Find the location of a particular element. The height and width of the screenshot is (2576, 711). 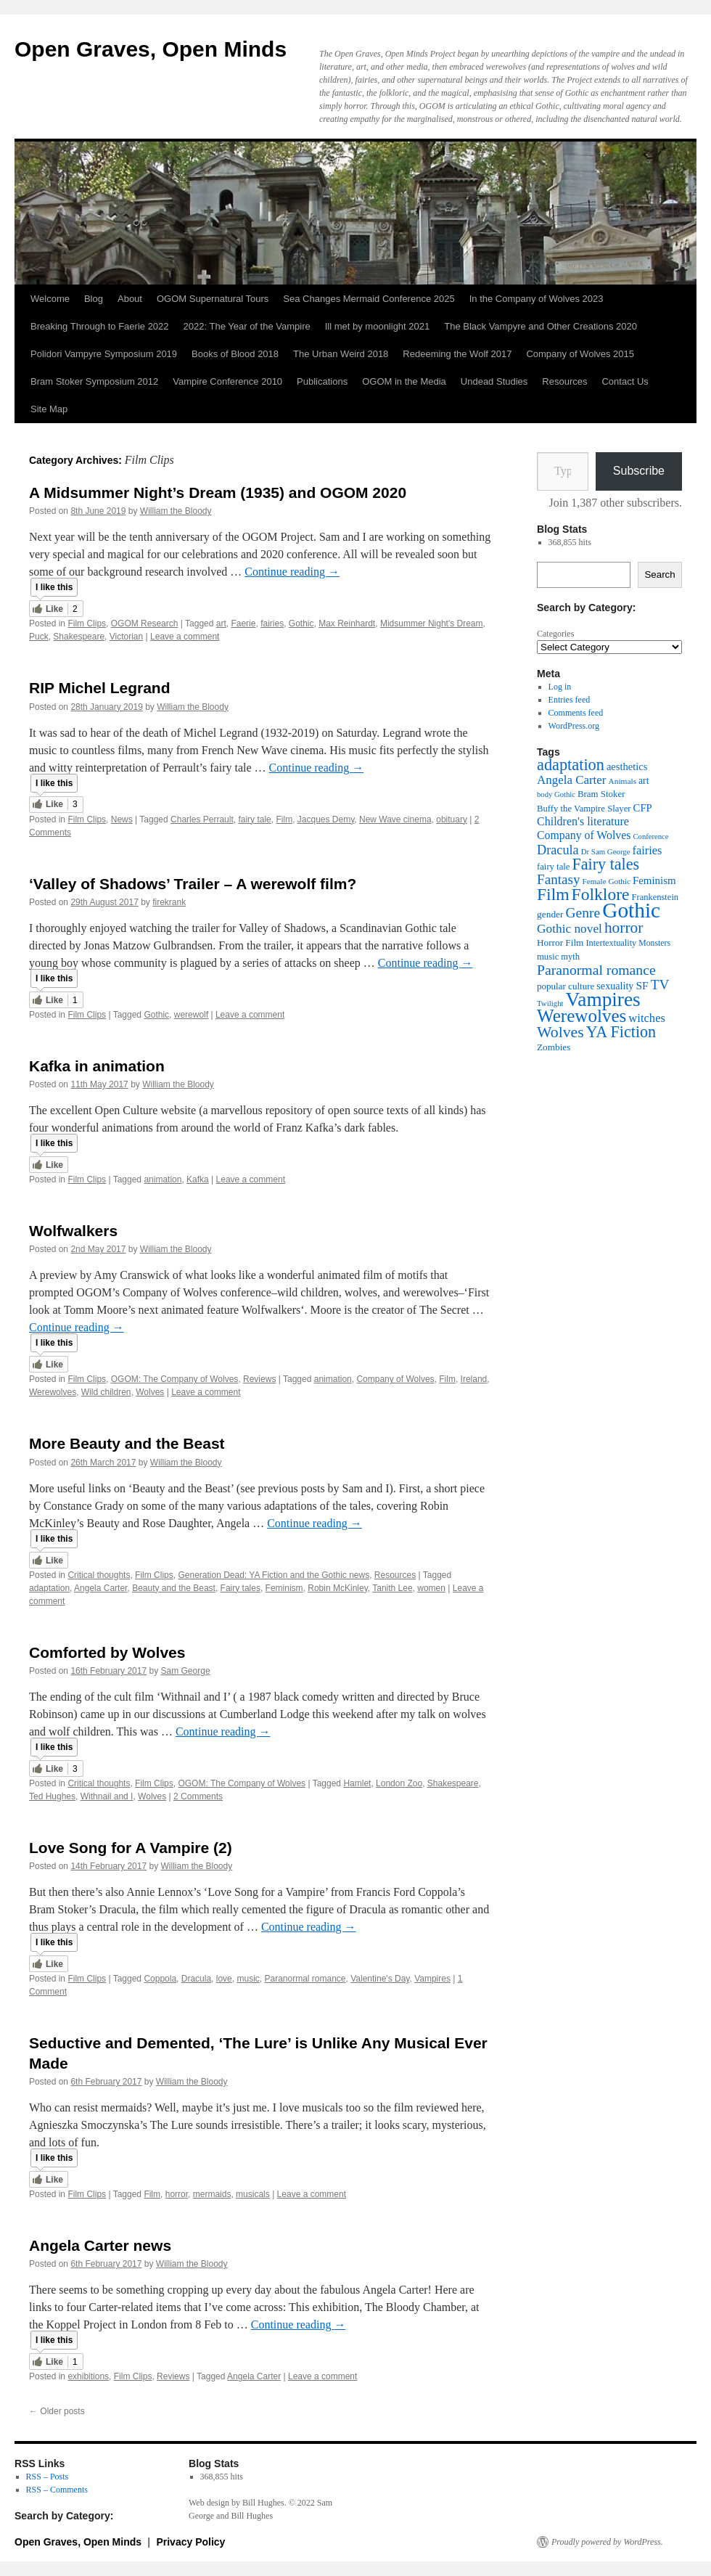

Sea Changes Mermaid Conference 2025 is located at coordinates (368, 298).